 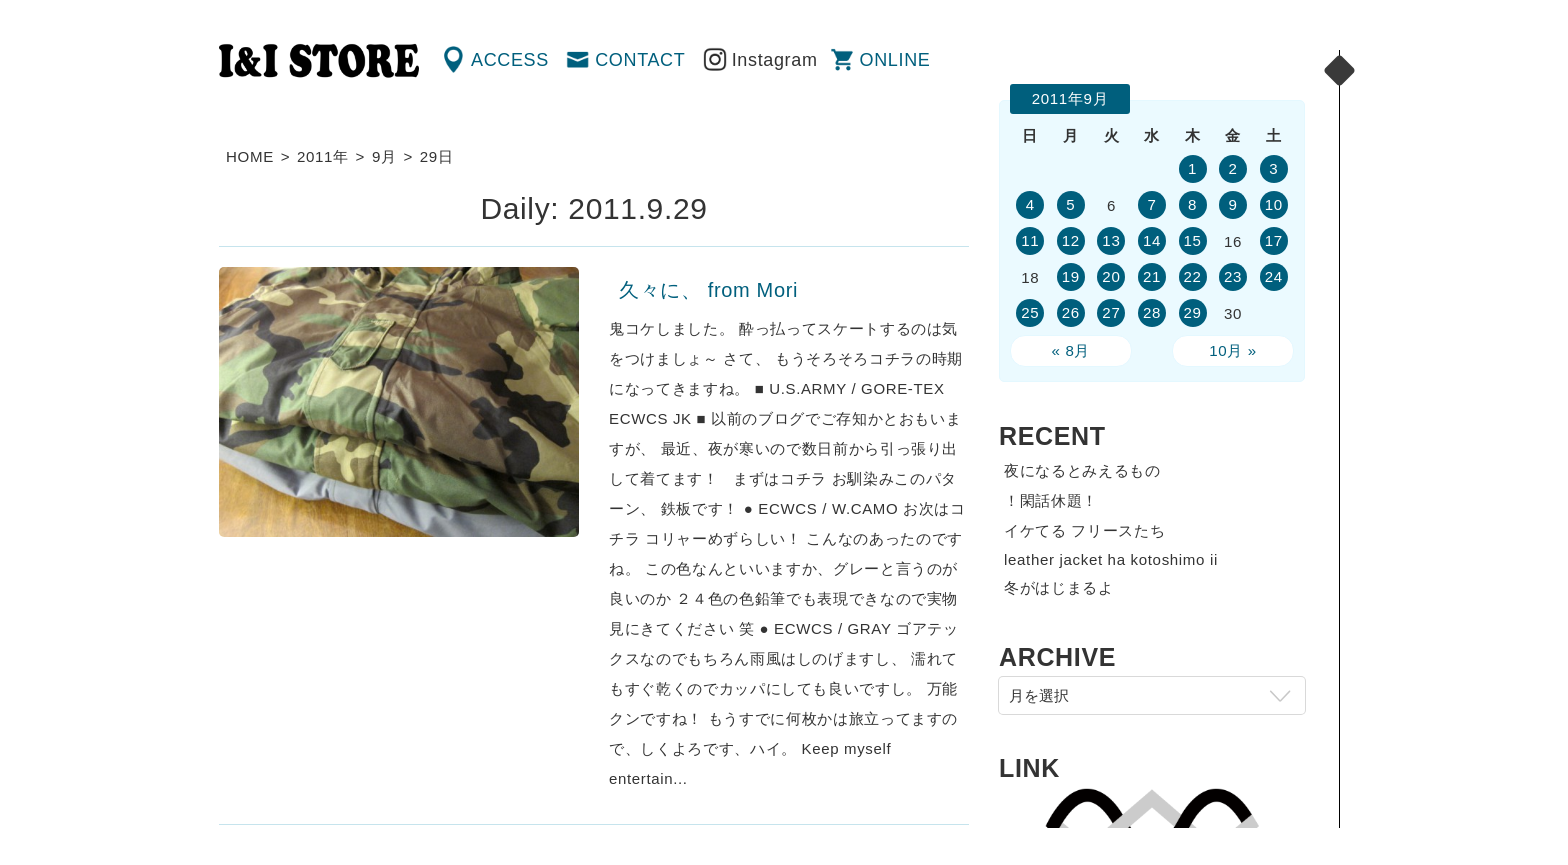 I want to click on ！閑話休題！, so click(x=1051, y=500).